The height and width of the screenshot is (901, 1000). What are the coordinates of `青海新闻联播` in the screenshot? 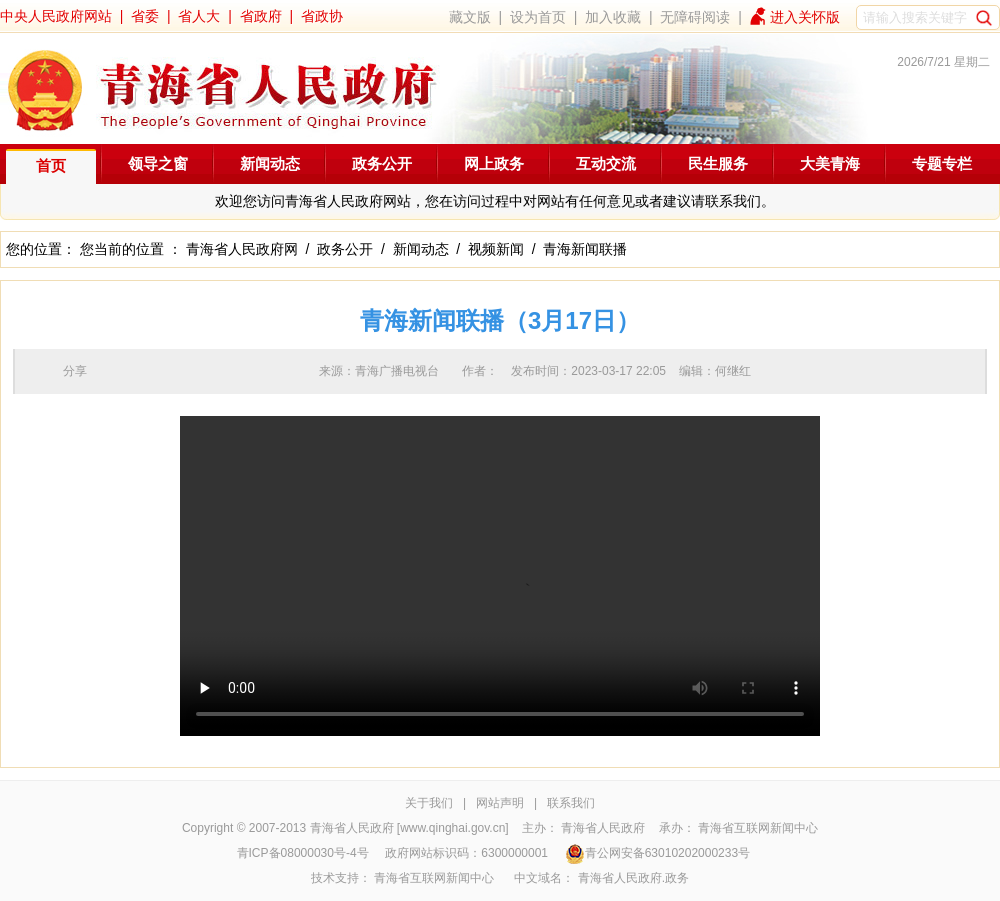 It's located at (585, 249).